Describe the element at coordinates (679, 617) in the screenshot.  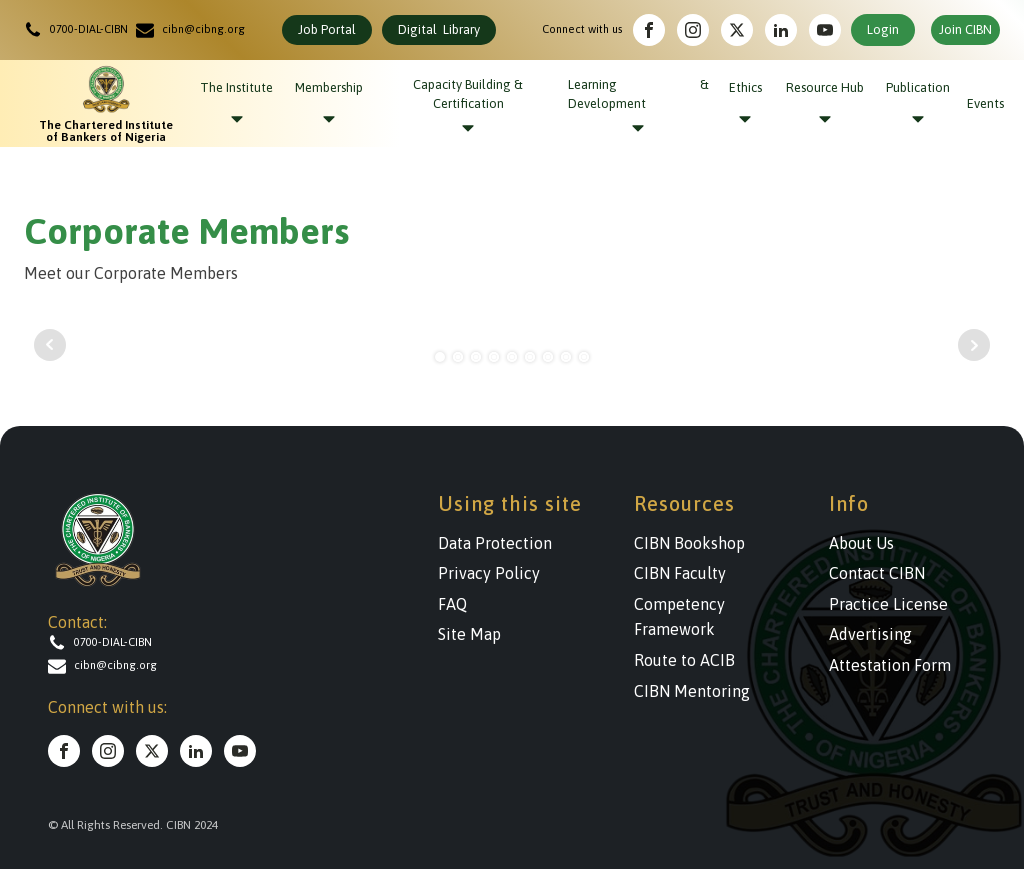
I see `Competency Framework` at that location.